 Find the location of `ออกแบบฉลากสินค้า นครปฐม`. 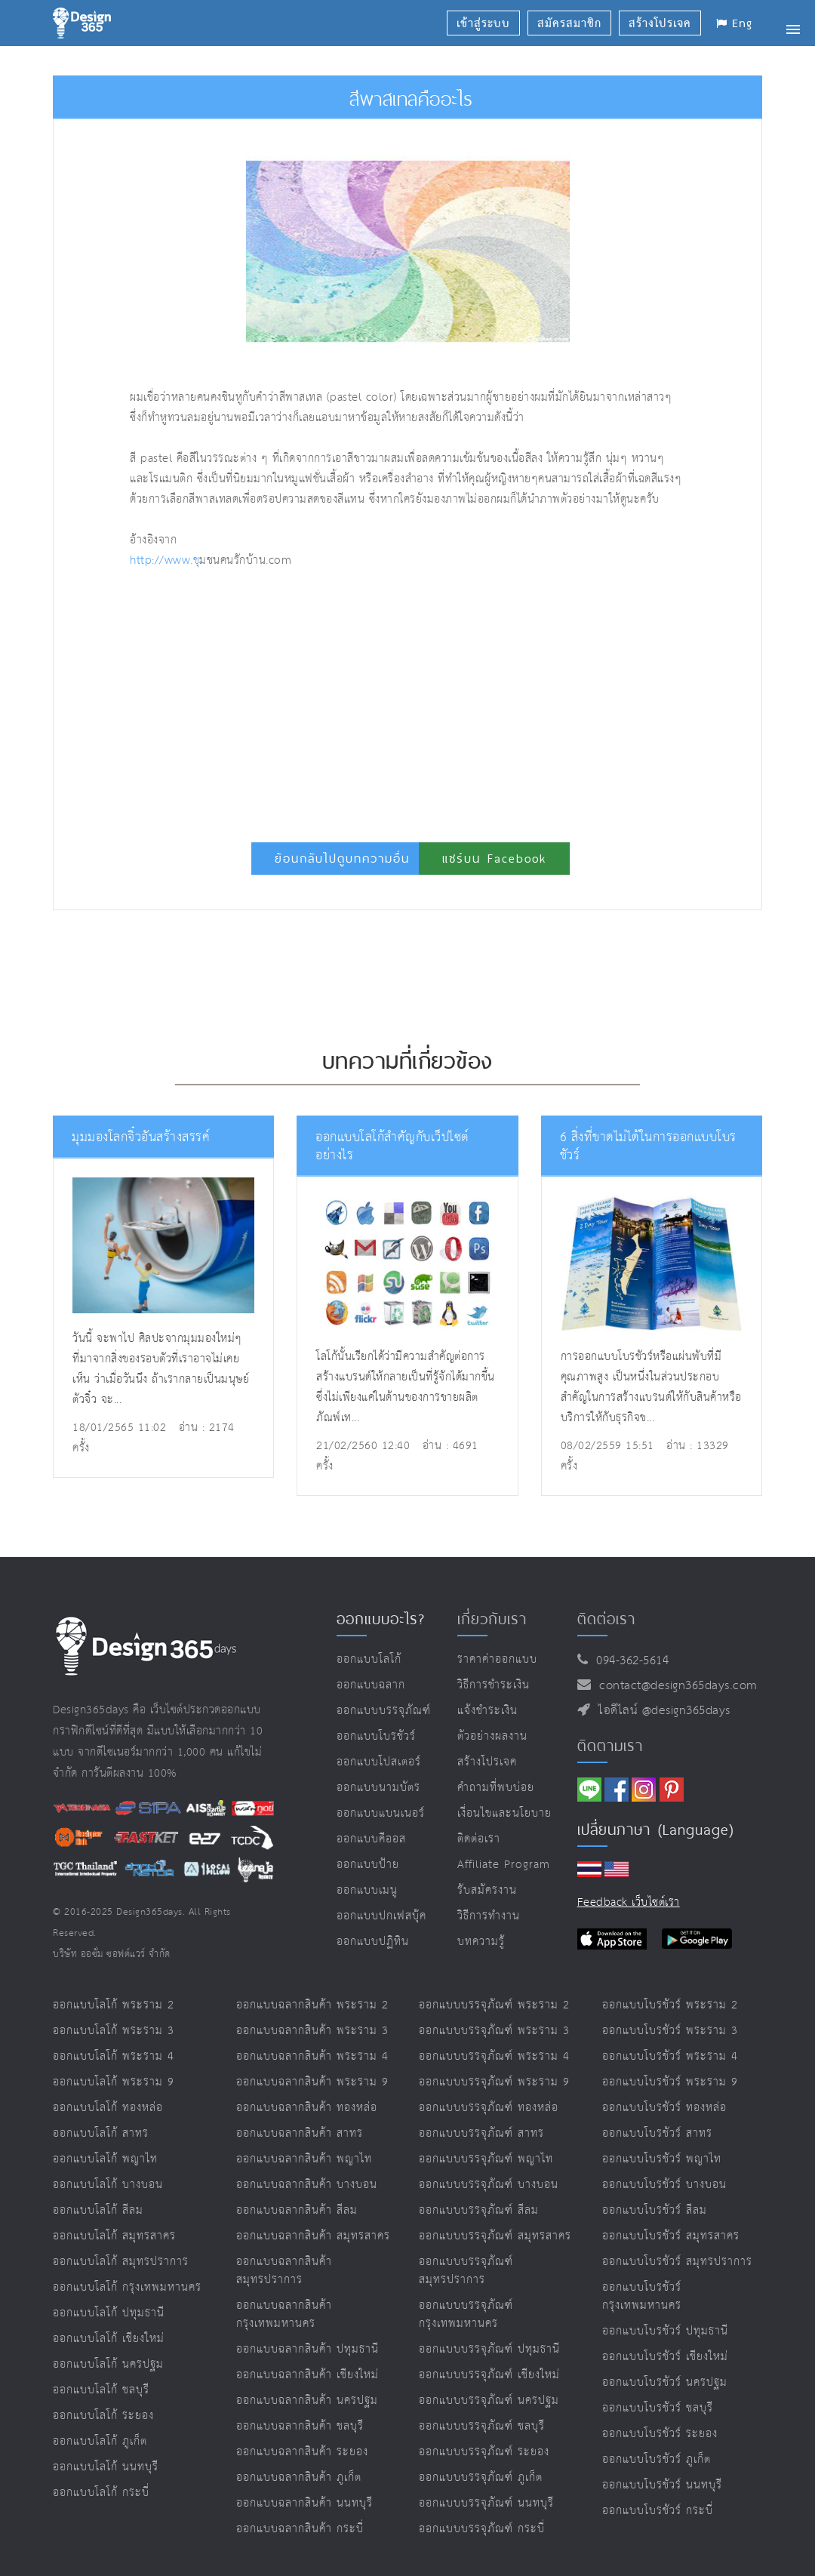

ออกแบบฉลากสินค้า นครปฐม is located at coordinates (307, 2400).